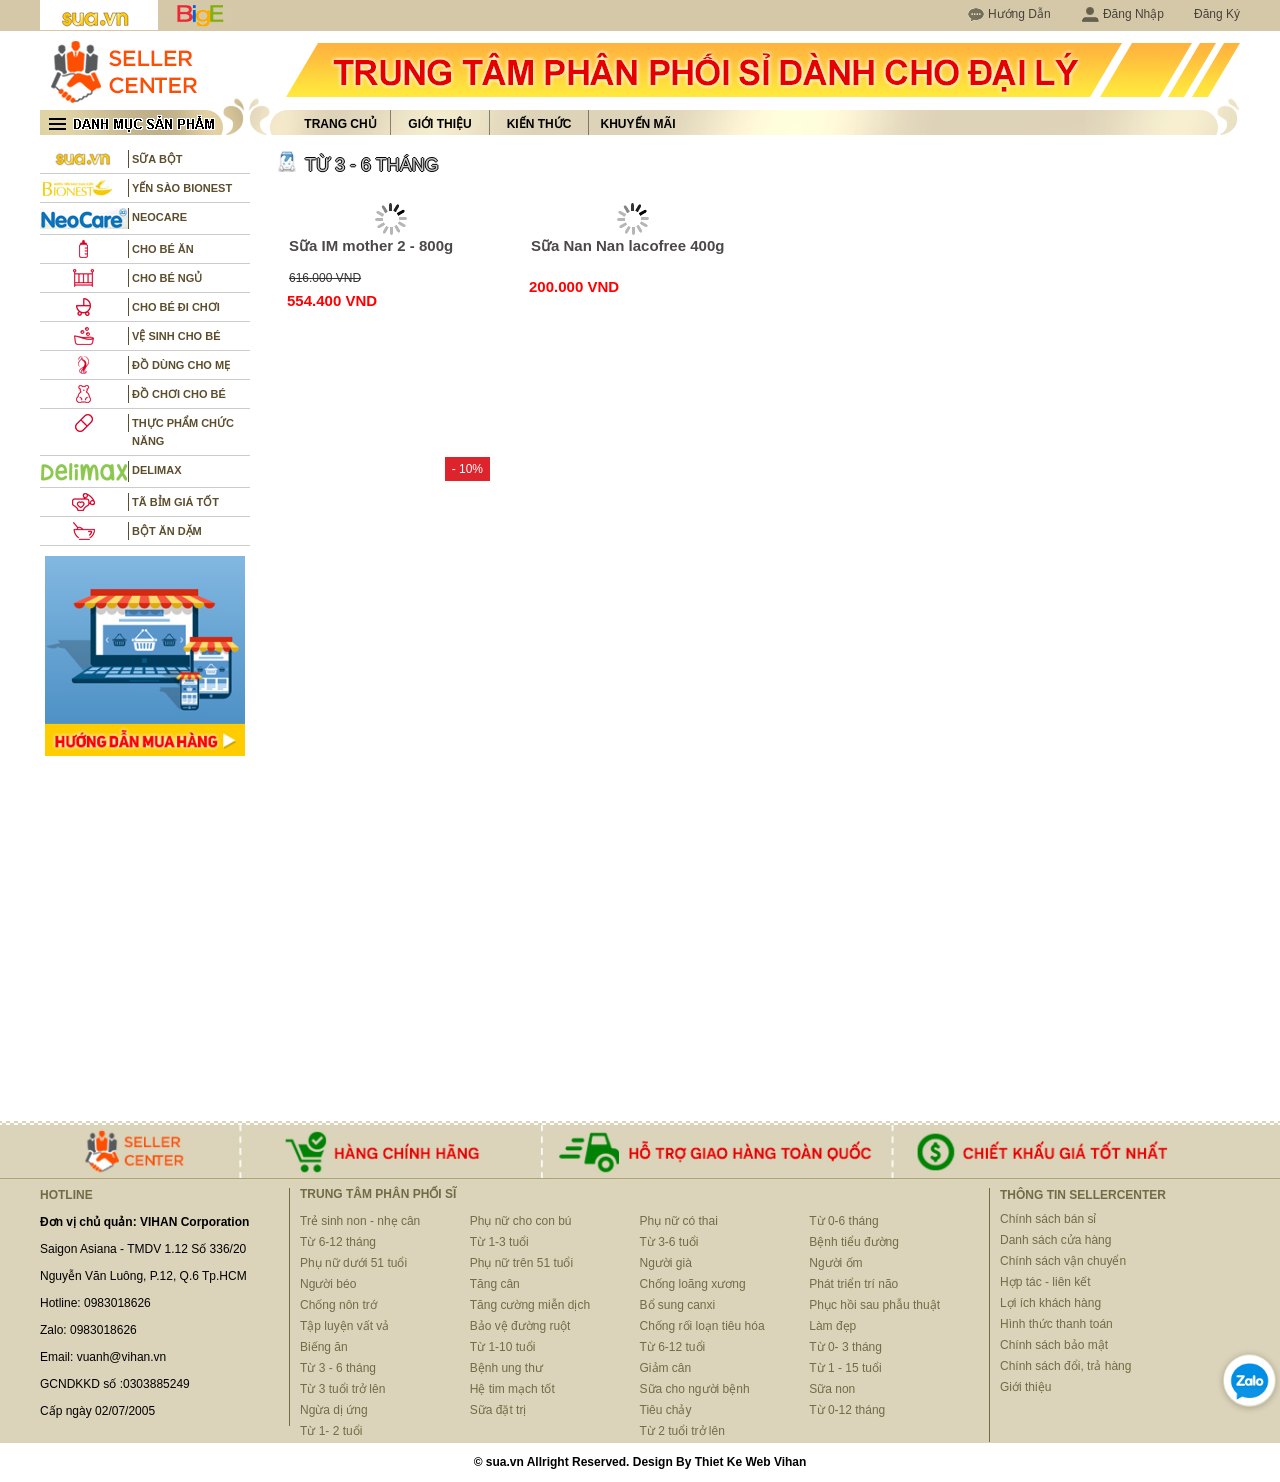 Image resolution: width=1280 pixels, height=1482 pixels. What do you see at coordinates (521, 1263) in the screenshot?
I see `Phụ nữ trên 51 tuổi` at bounding box center [521, 1263].